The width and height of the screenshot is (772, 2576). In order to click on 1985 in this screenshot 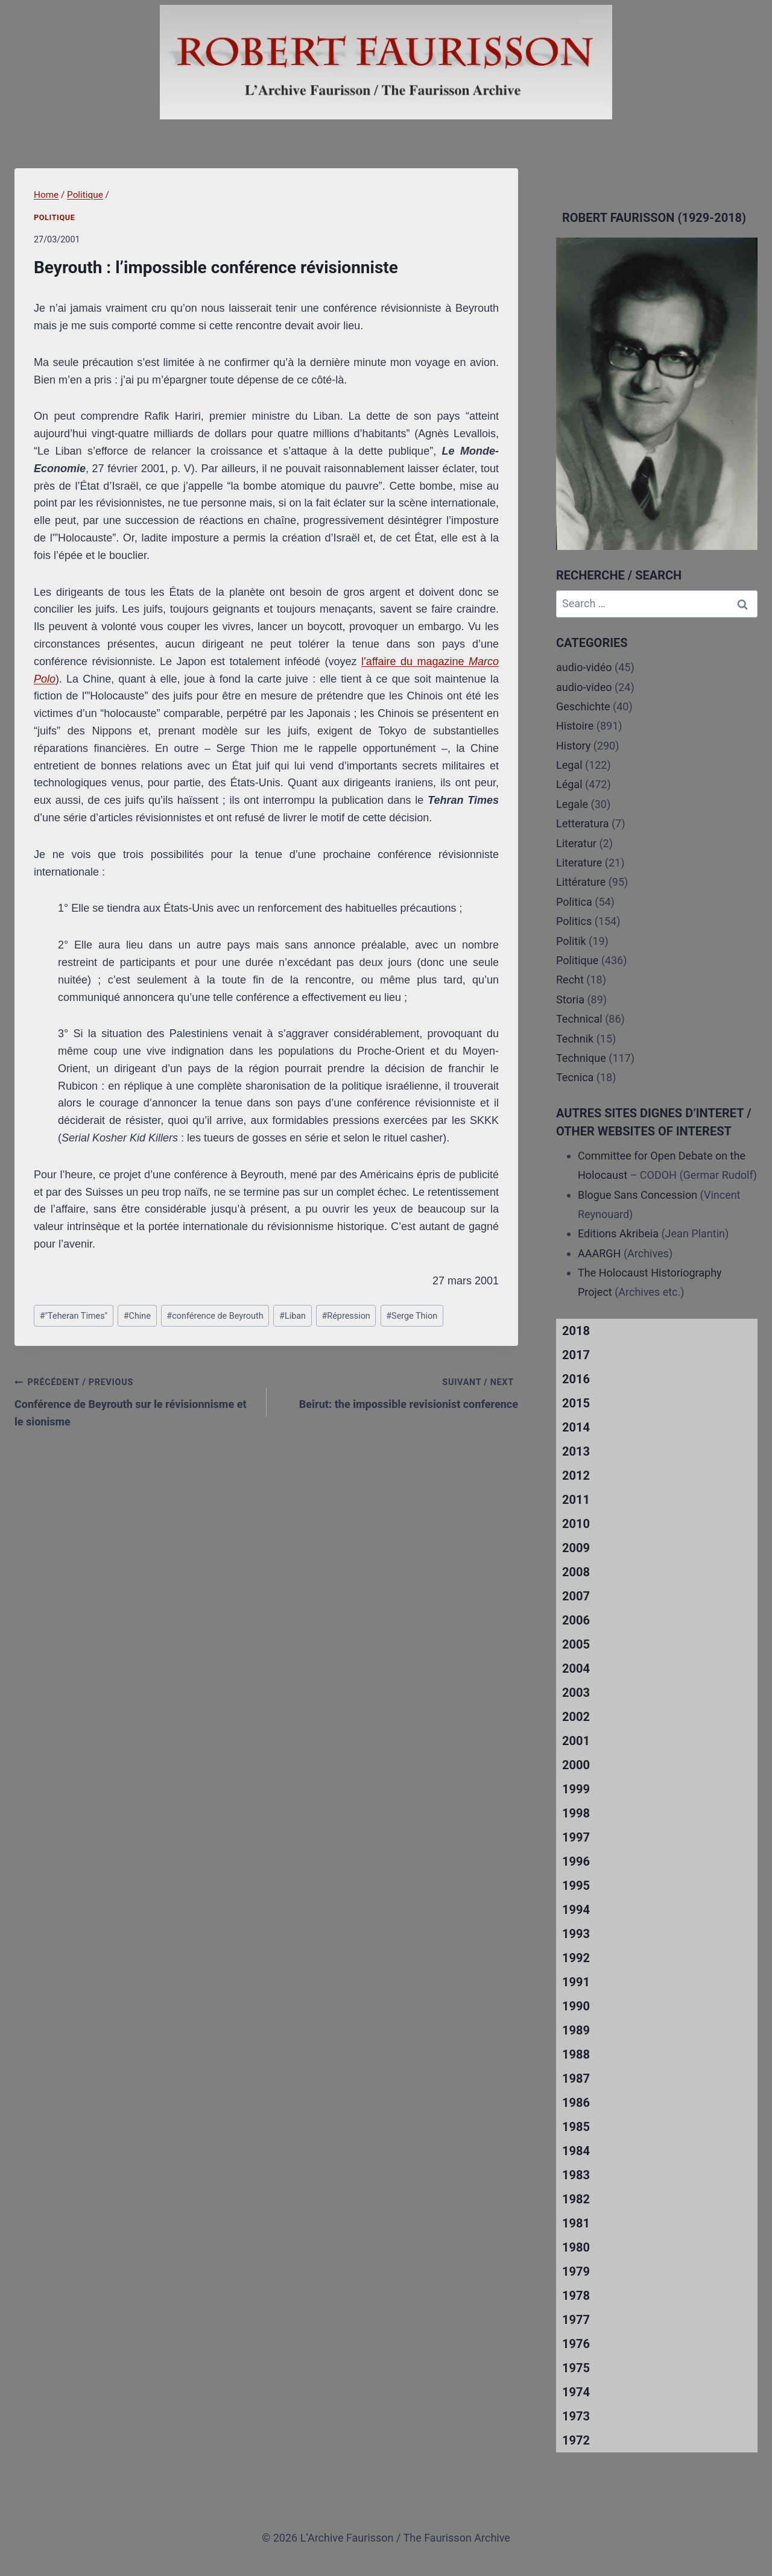, I will do `click(576, 2127)`.